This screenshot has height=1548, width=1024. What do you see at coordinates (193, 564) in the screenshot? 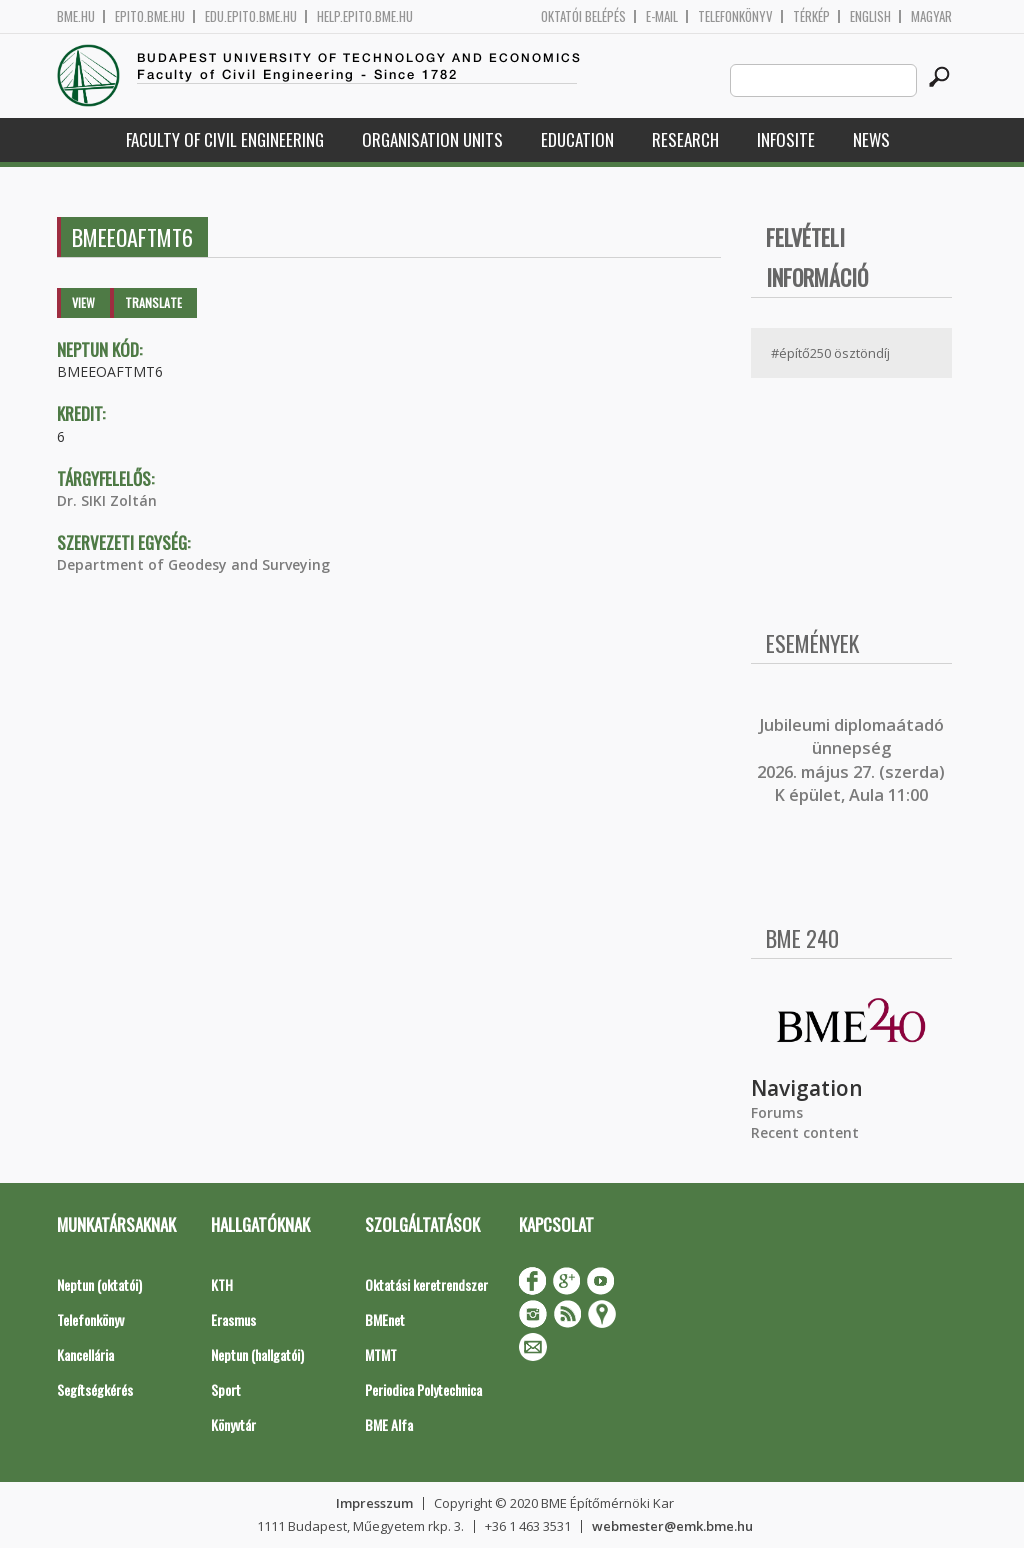
I see `Department of Geodesy and Surveying` at bounding box center [193, 564].